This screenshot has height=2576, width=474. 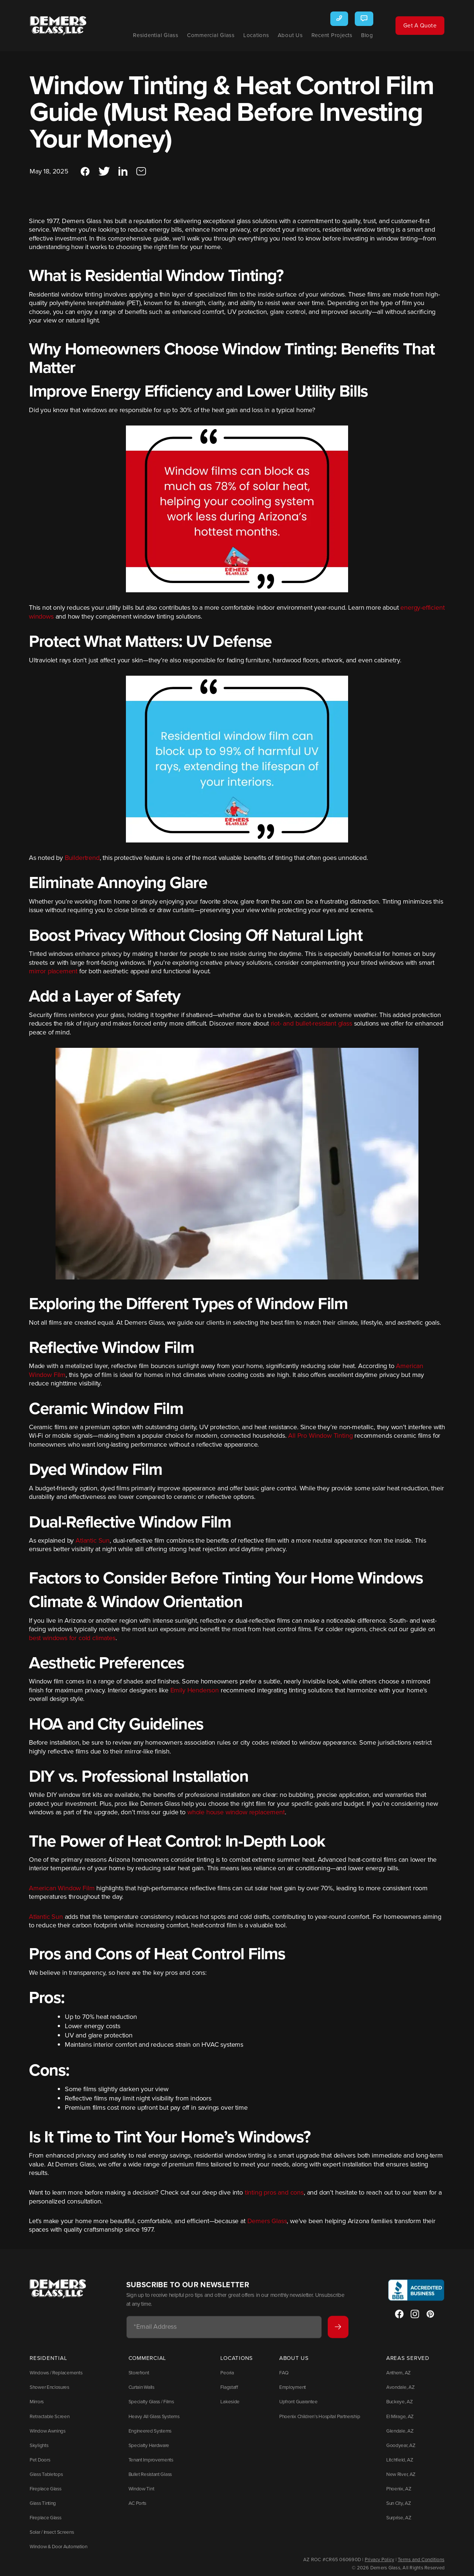 What do you see at coordinates (320, 1441) in the screenshot?
I see `All Pro Window Tinting` at bounding box center [320, 1441].